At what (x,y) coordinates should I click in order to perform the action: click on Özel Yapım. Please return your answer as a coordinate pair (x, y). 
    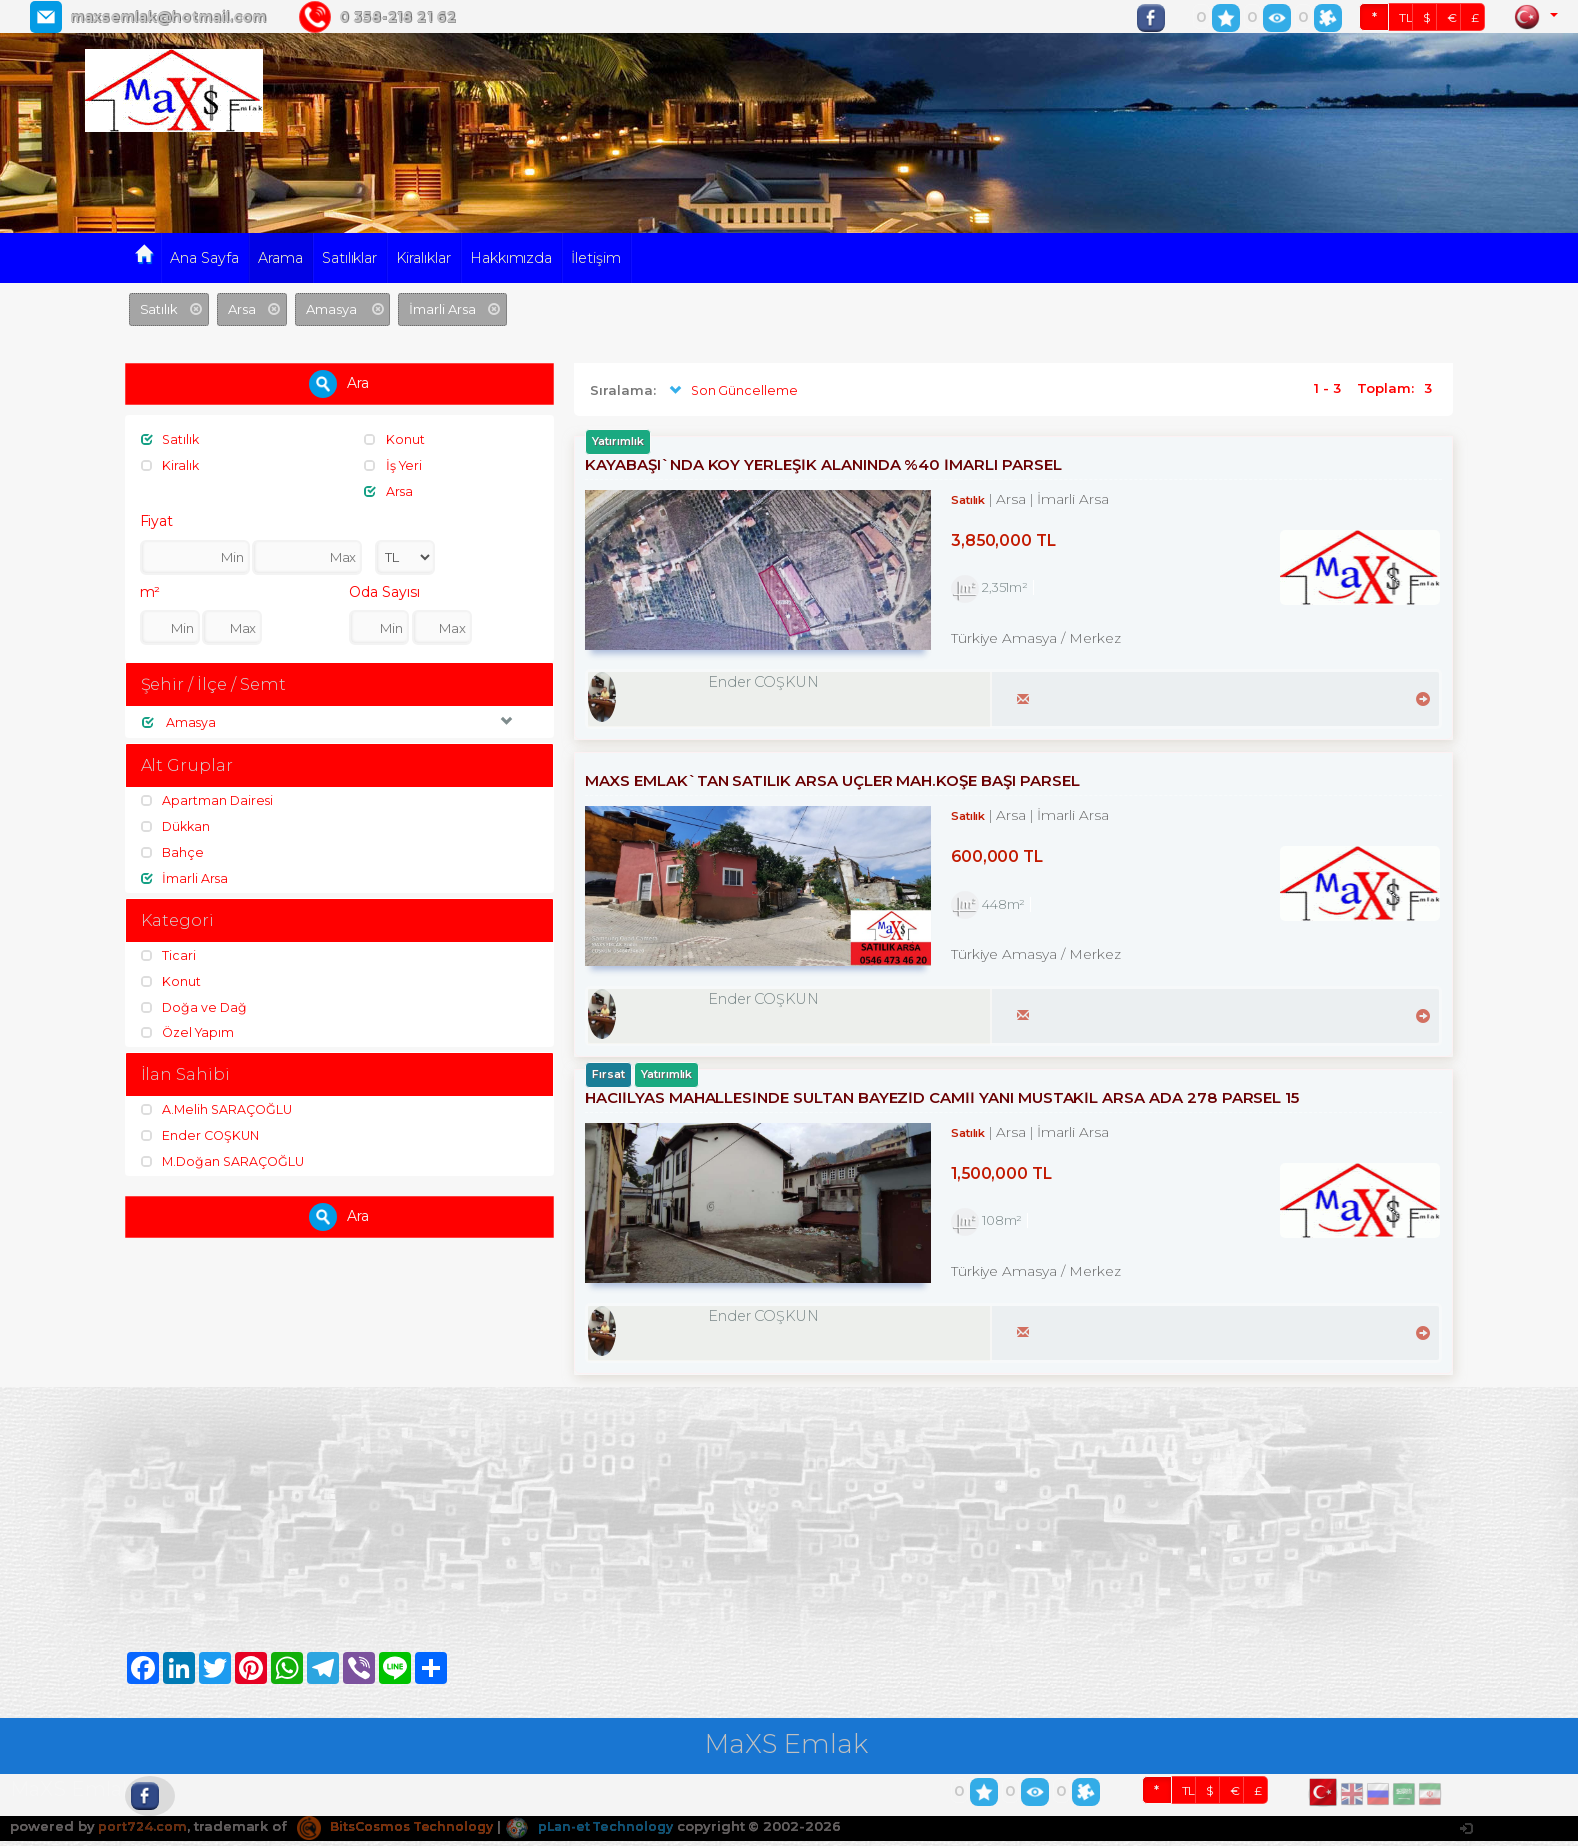
    Looking at the image, I should click on (189, 1032).